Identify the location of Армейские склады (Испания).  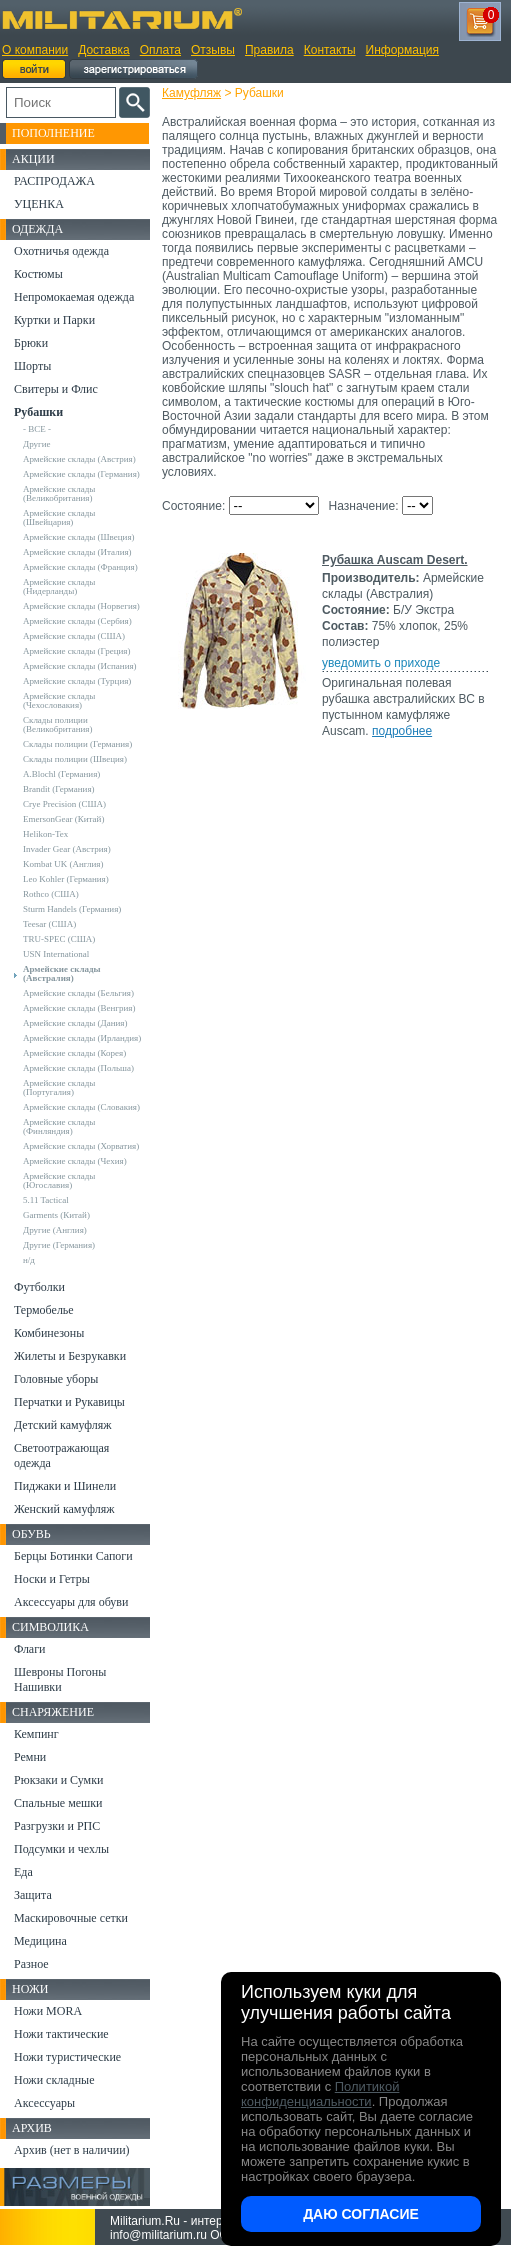
(80, 666).